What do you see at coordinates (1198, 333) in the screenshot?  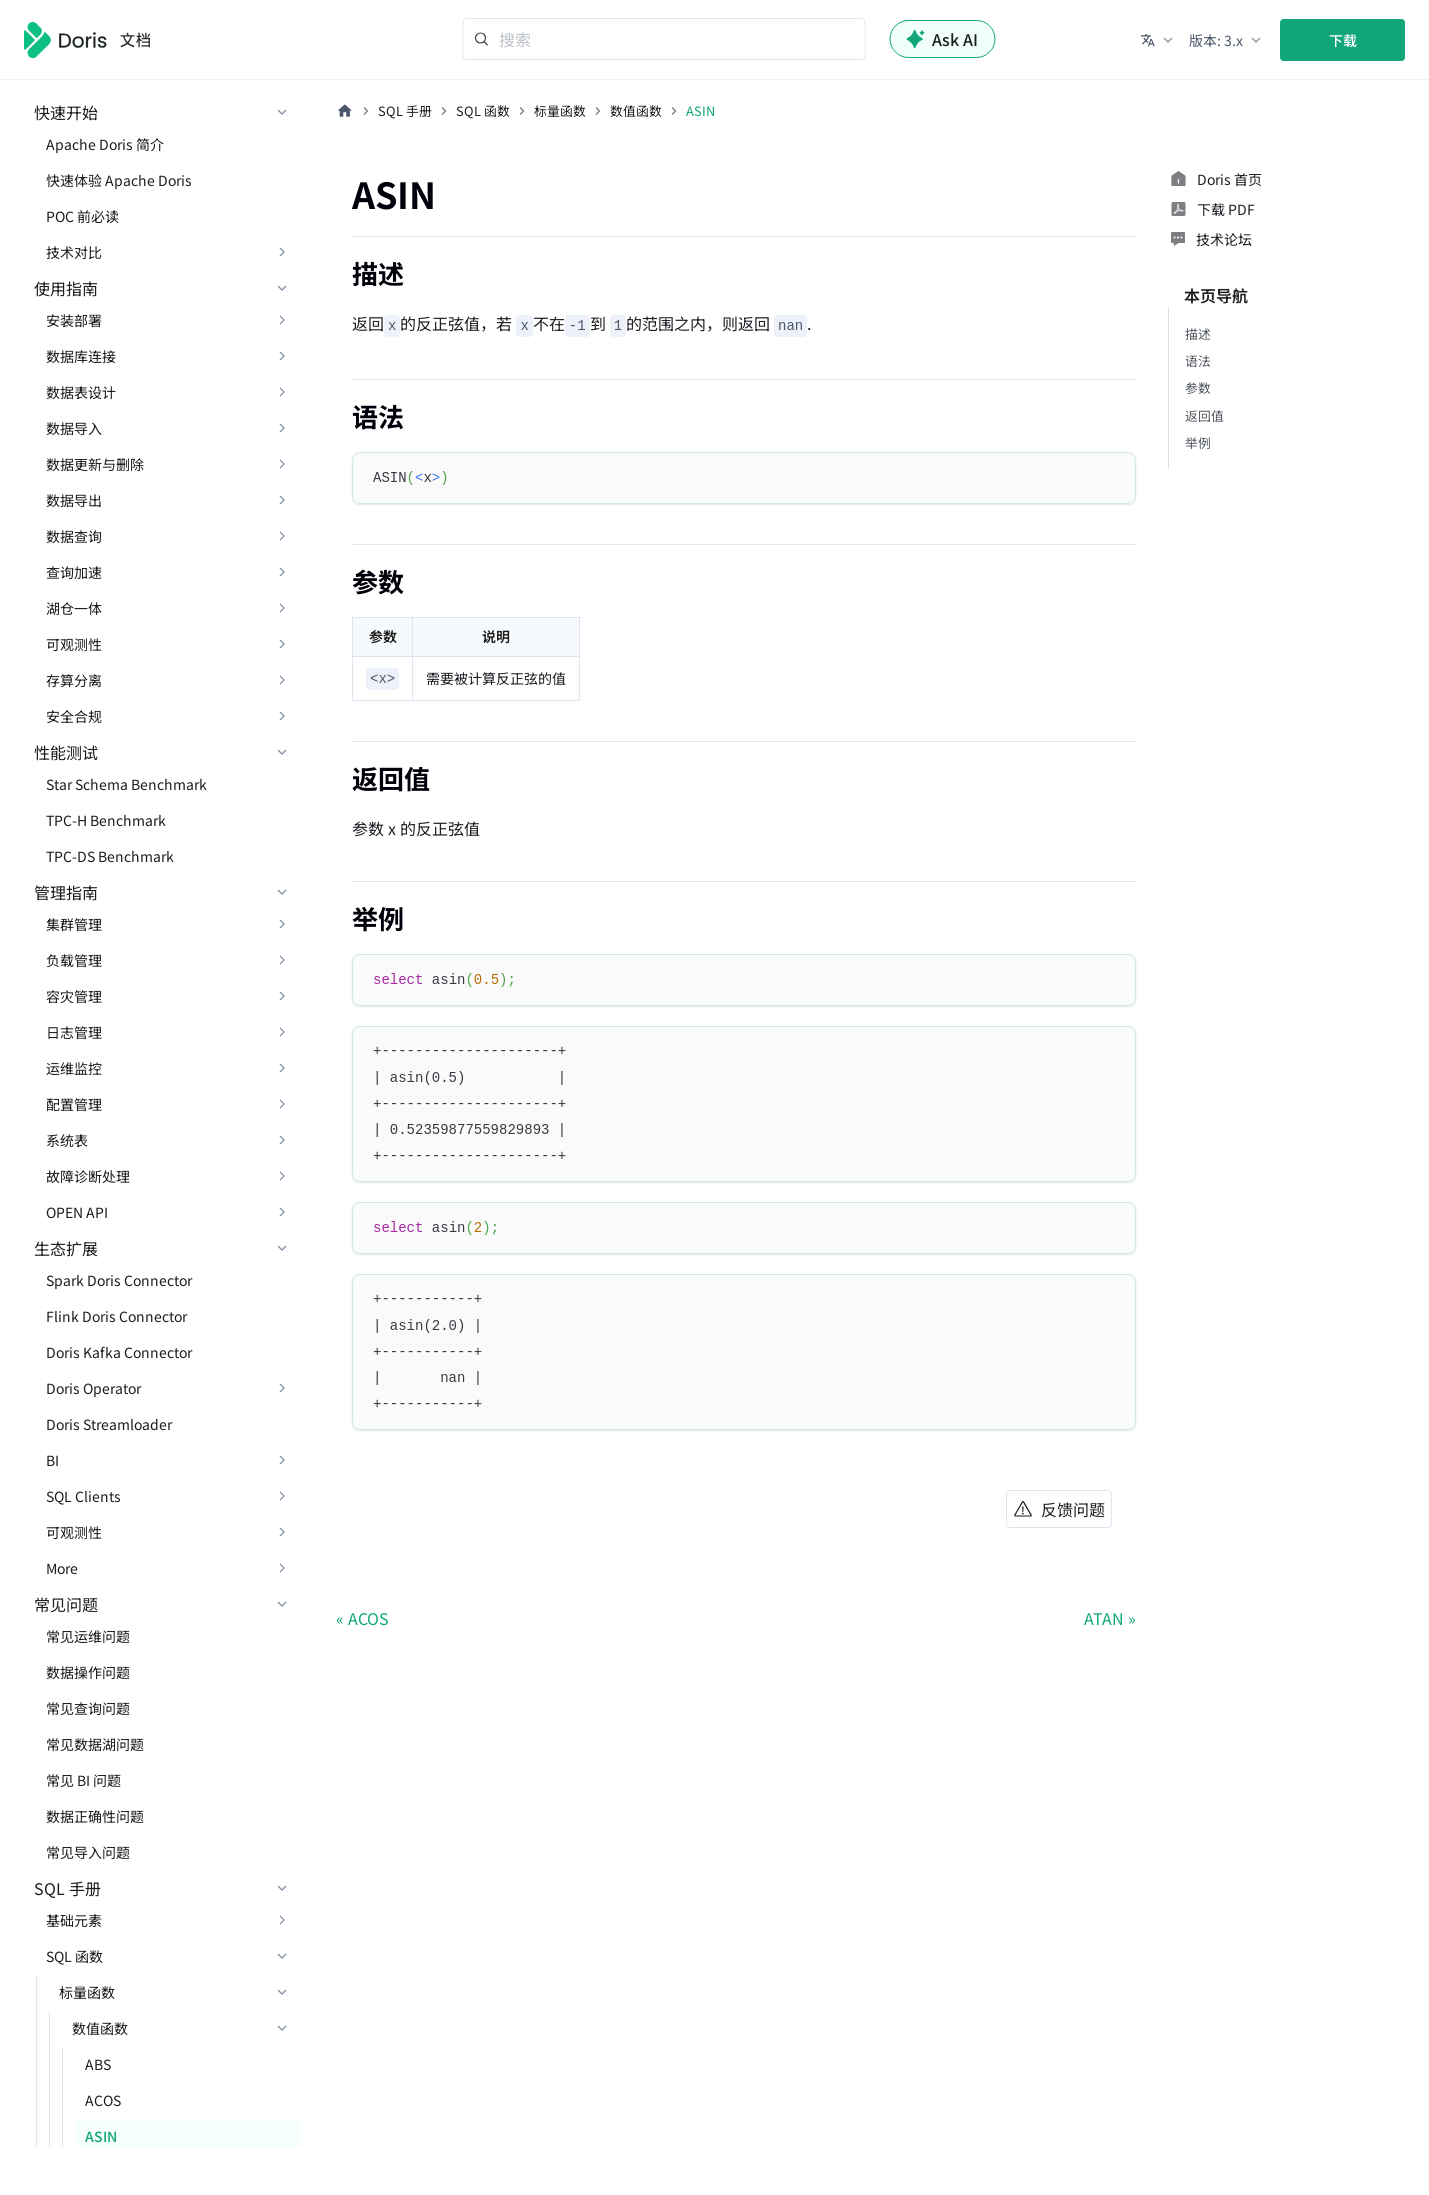 I see `描述` at bounding box center [1198, 333].